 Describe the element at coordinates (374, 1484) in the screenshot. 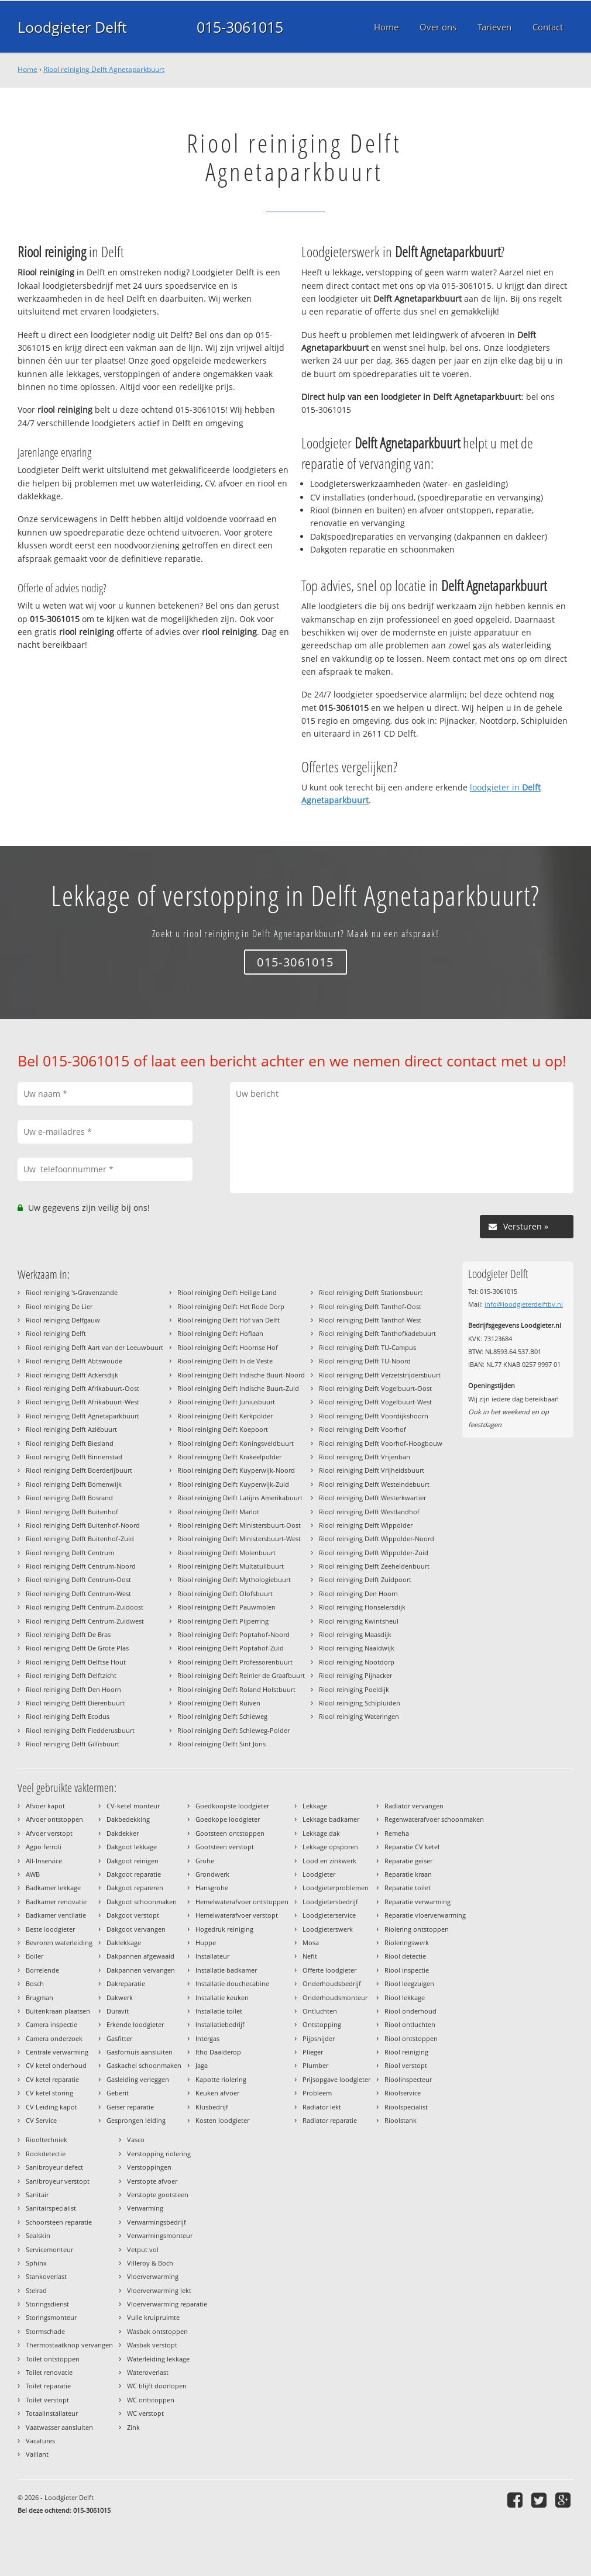

I see `Riool reiniging Delft Westeindebuurt` at that location.